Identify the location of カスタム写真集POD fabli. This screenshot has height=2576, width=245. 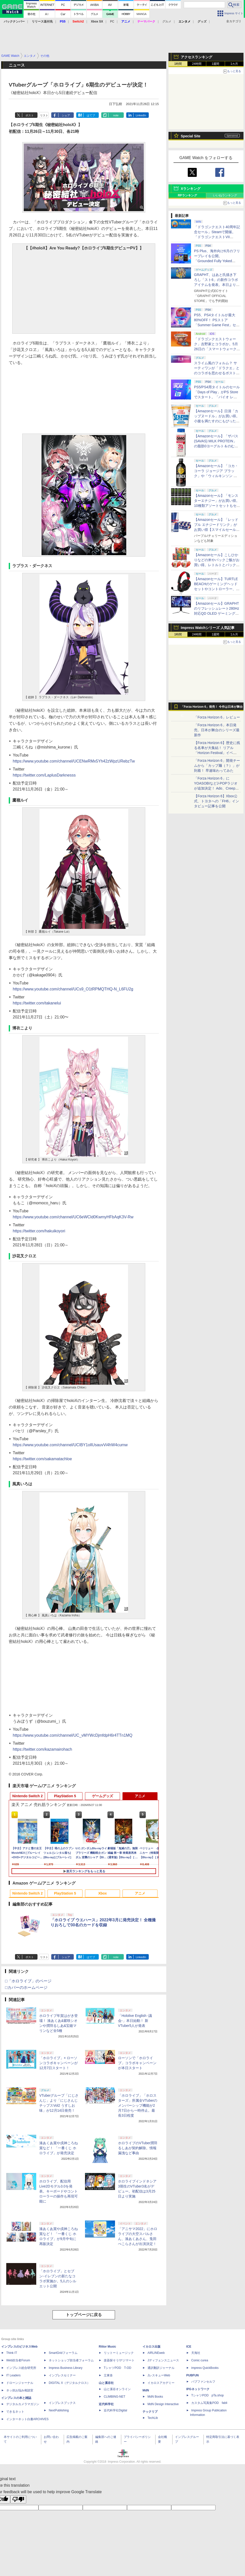
(209, 2403).